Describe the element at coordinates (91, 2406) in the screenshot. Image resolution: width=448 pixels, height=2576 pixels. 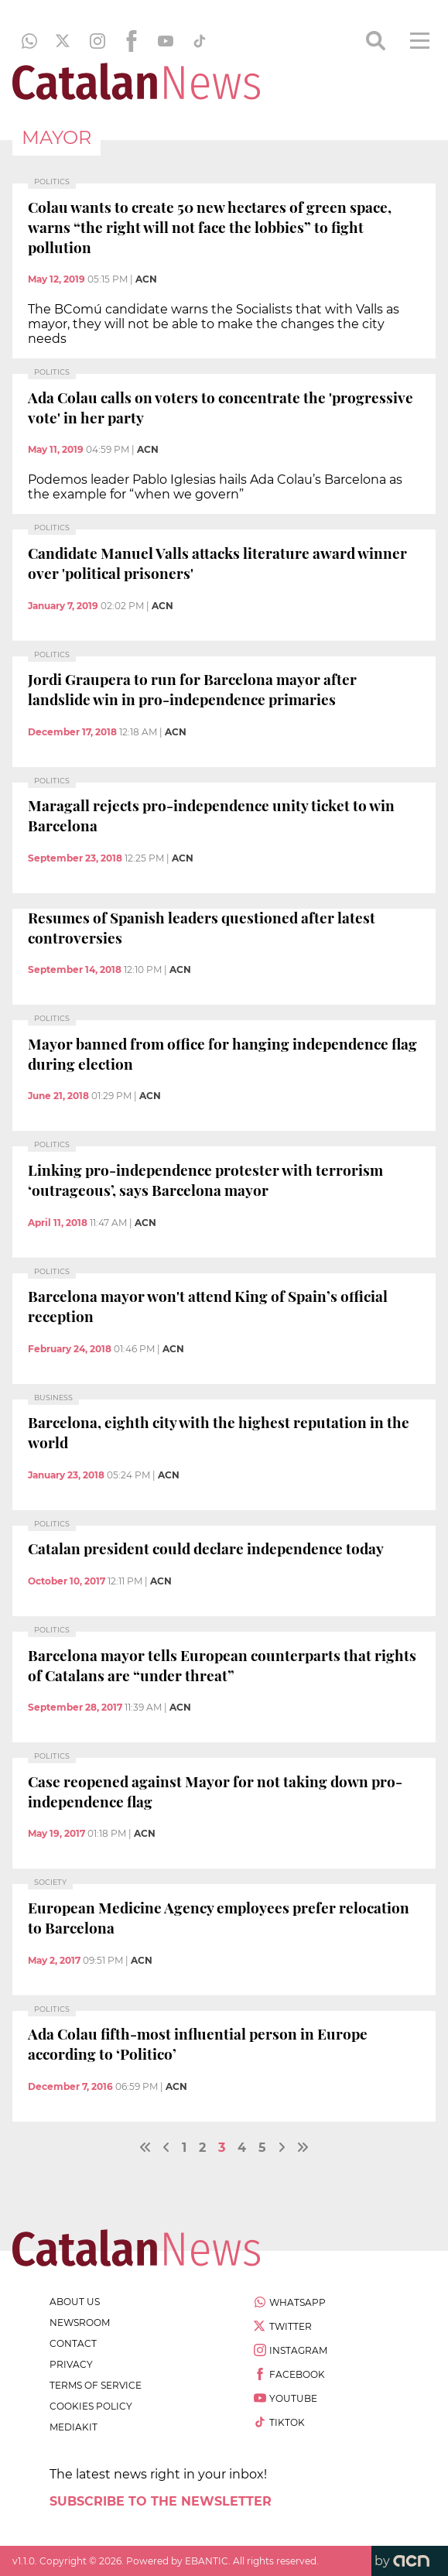
I see `cookies policy` at that location.